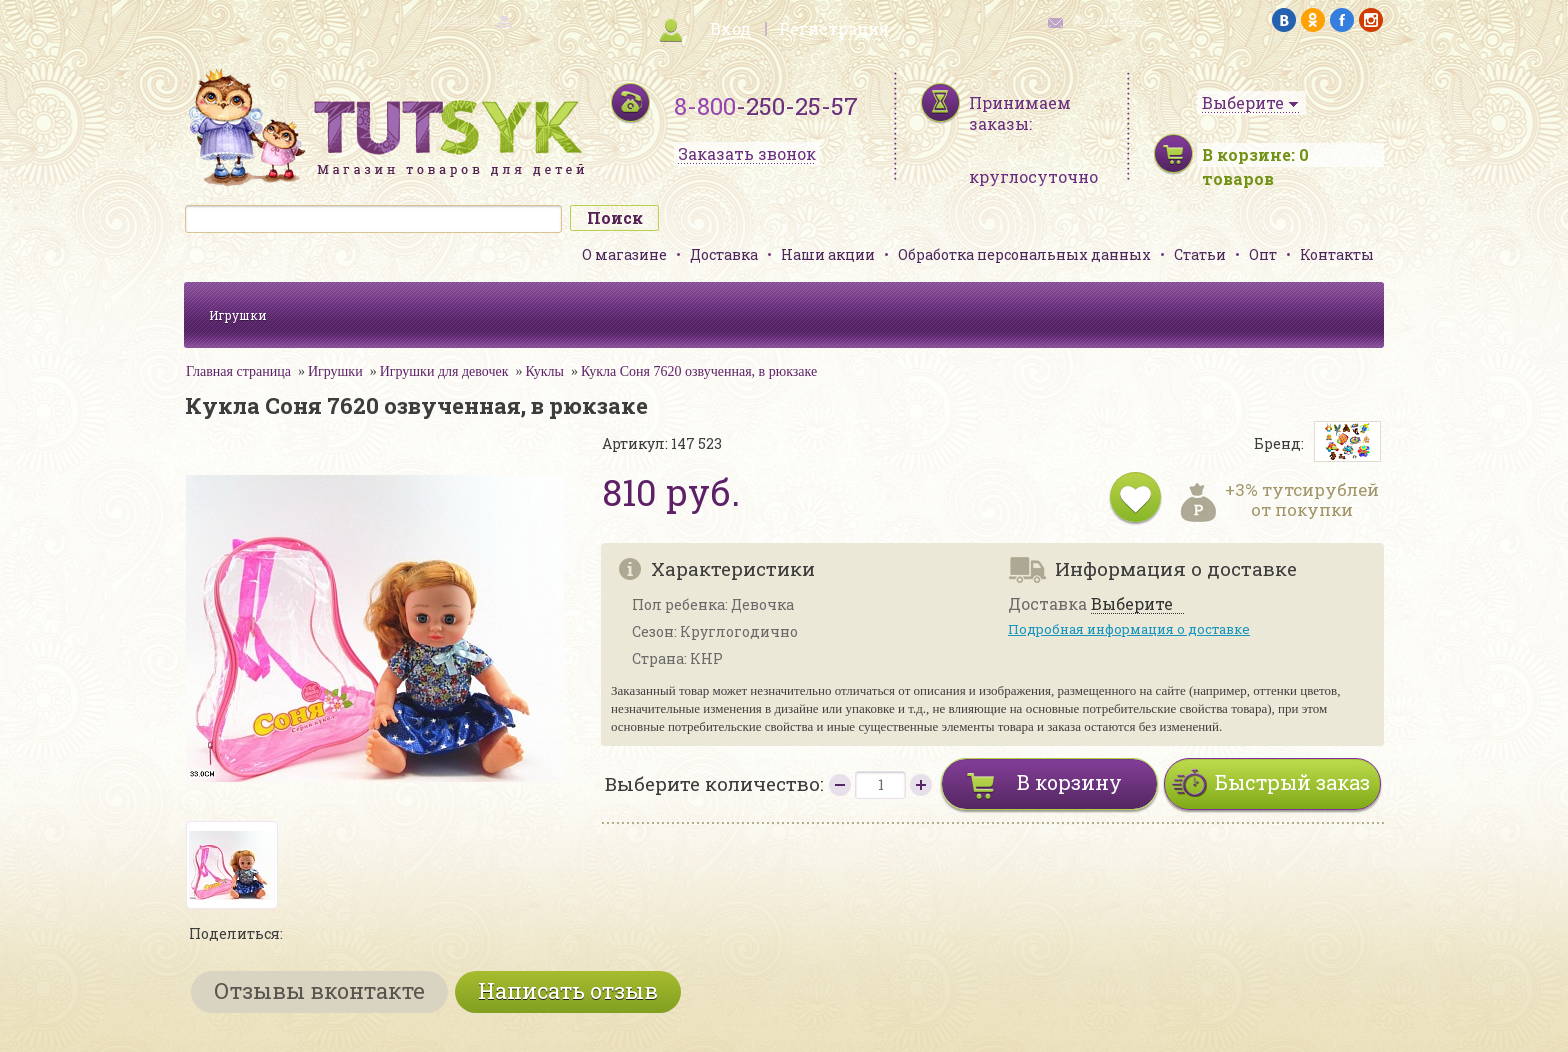  Describe the element at coordinates (568, 990) in the screenshot. I see `Написать отзыв` at that location.